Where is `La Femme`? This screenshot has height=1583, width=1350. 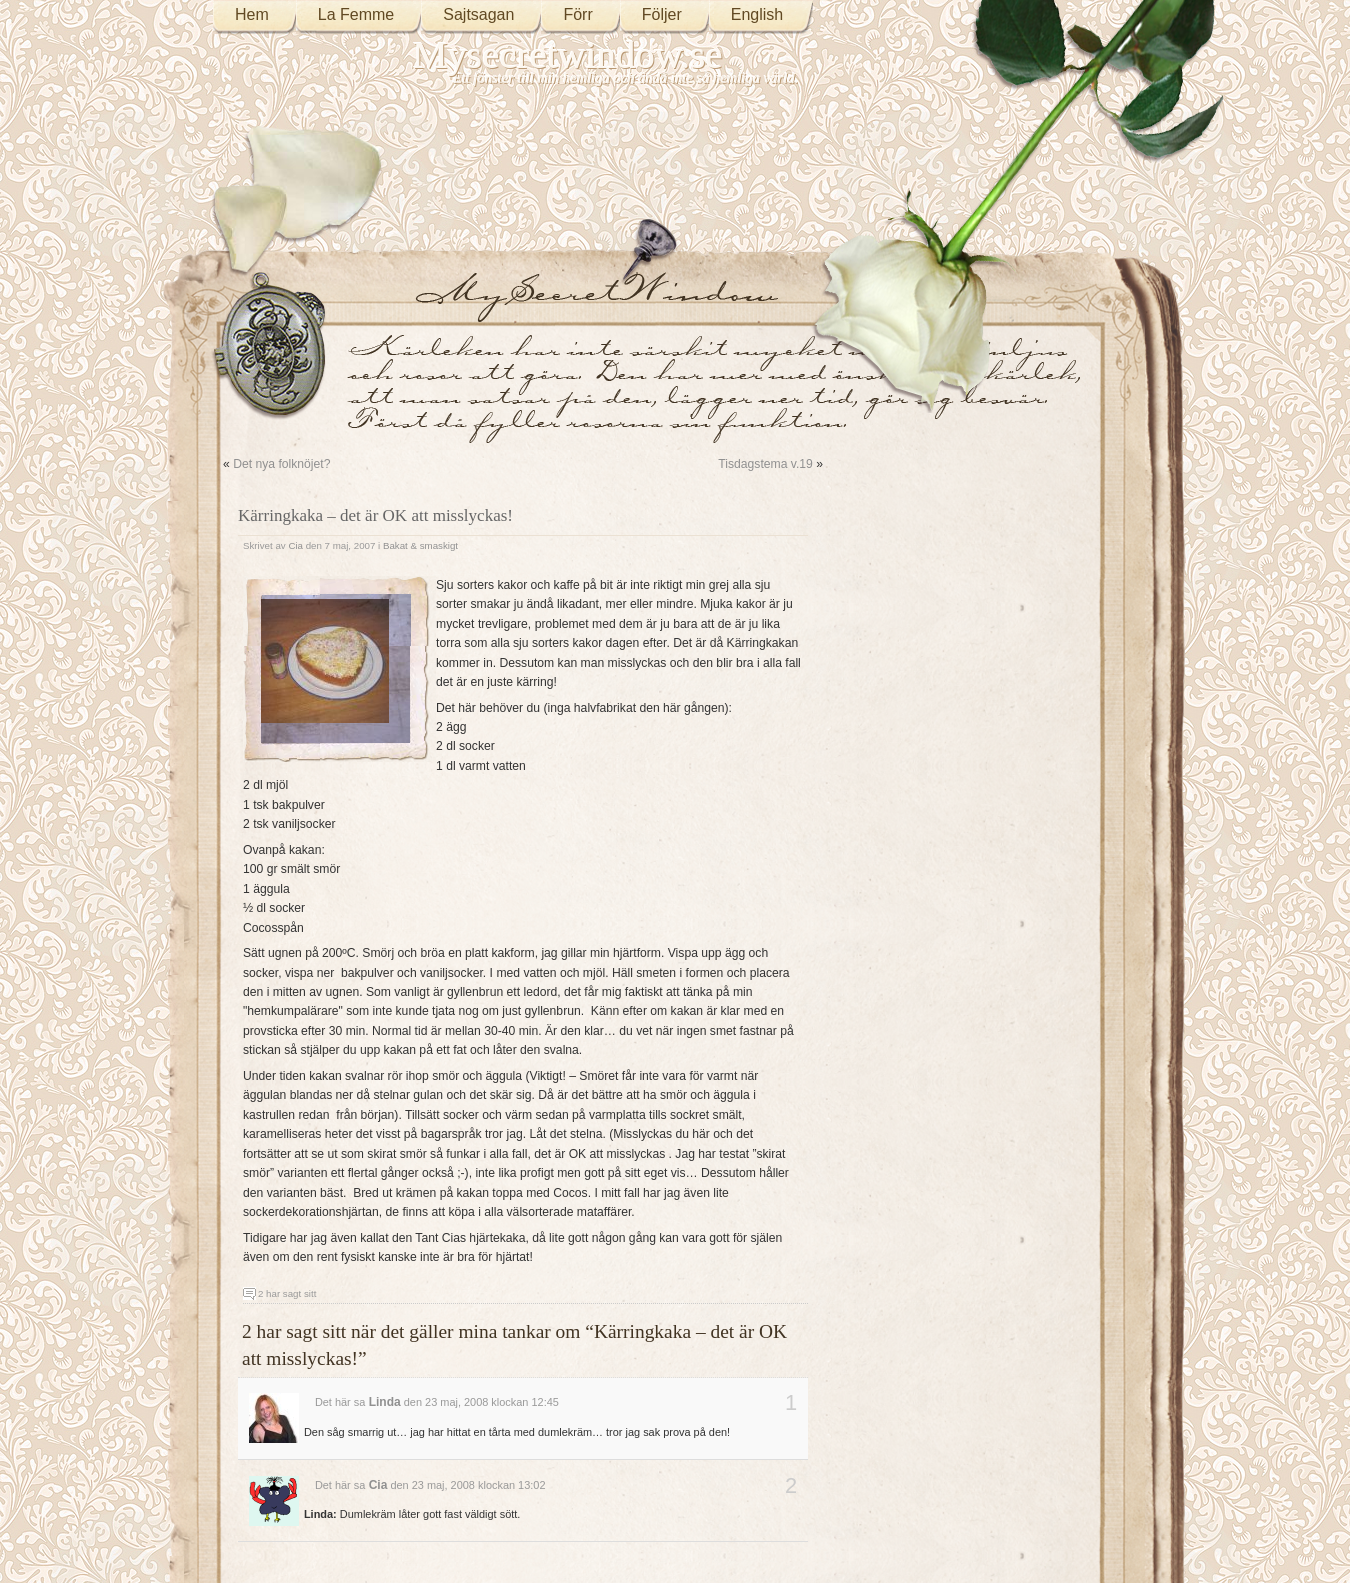 La Femme is located at coordinates (356, 14).